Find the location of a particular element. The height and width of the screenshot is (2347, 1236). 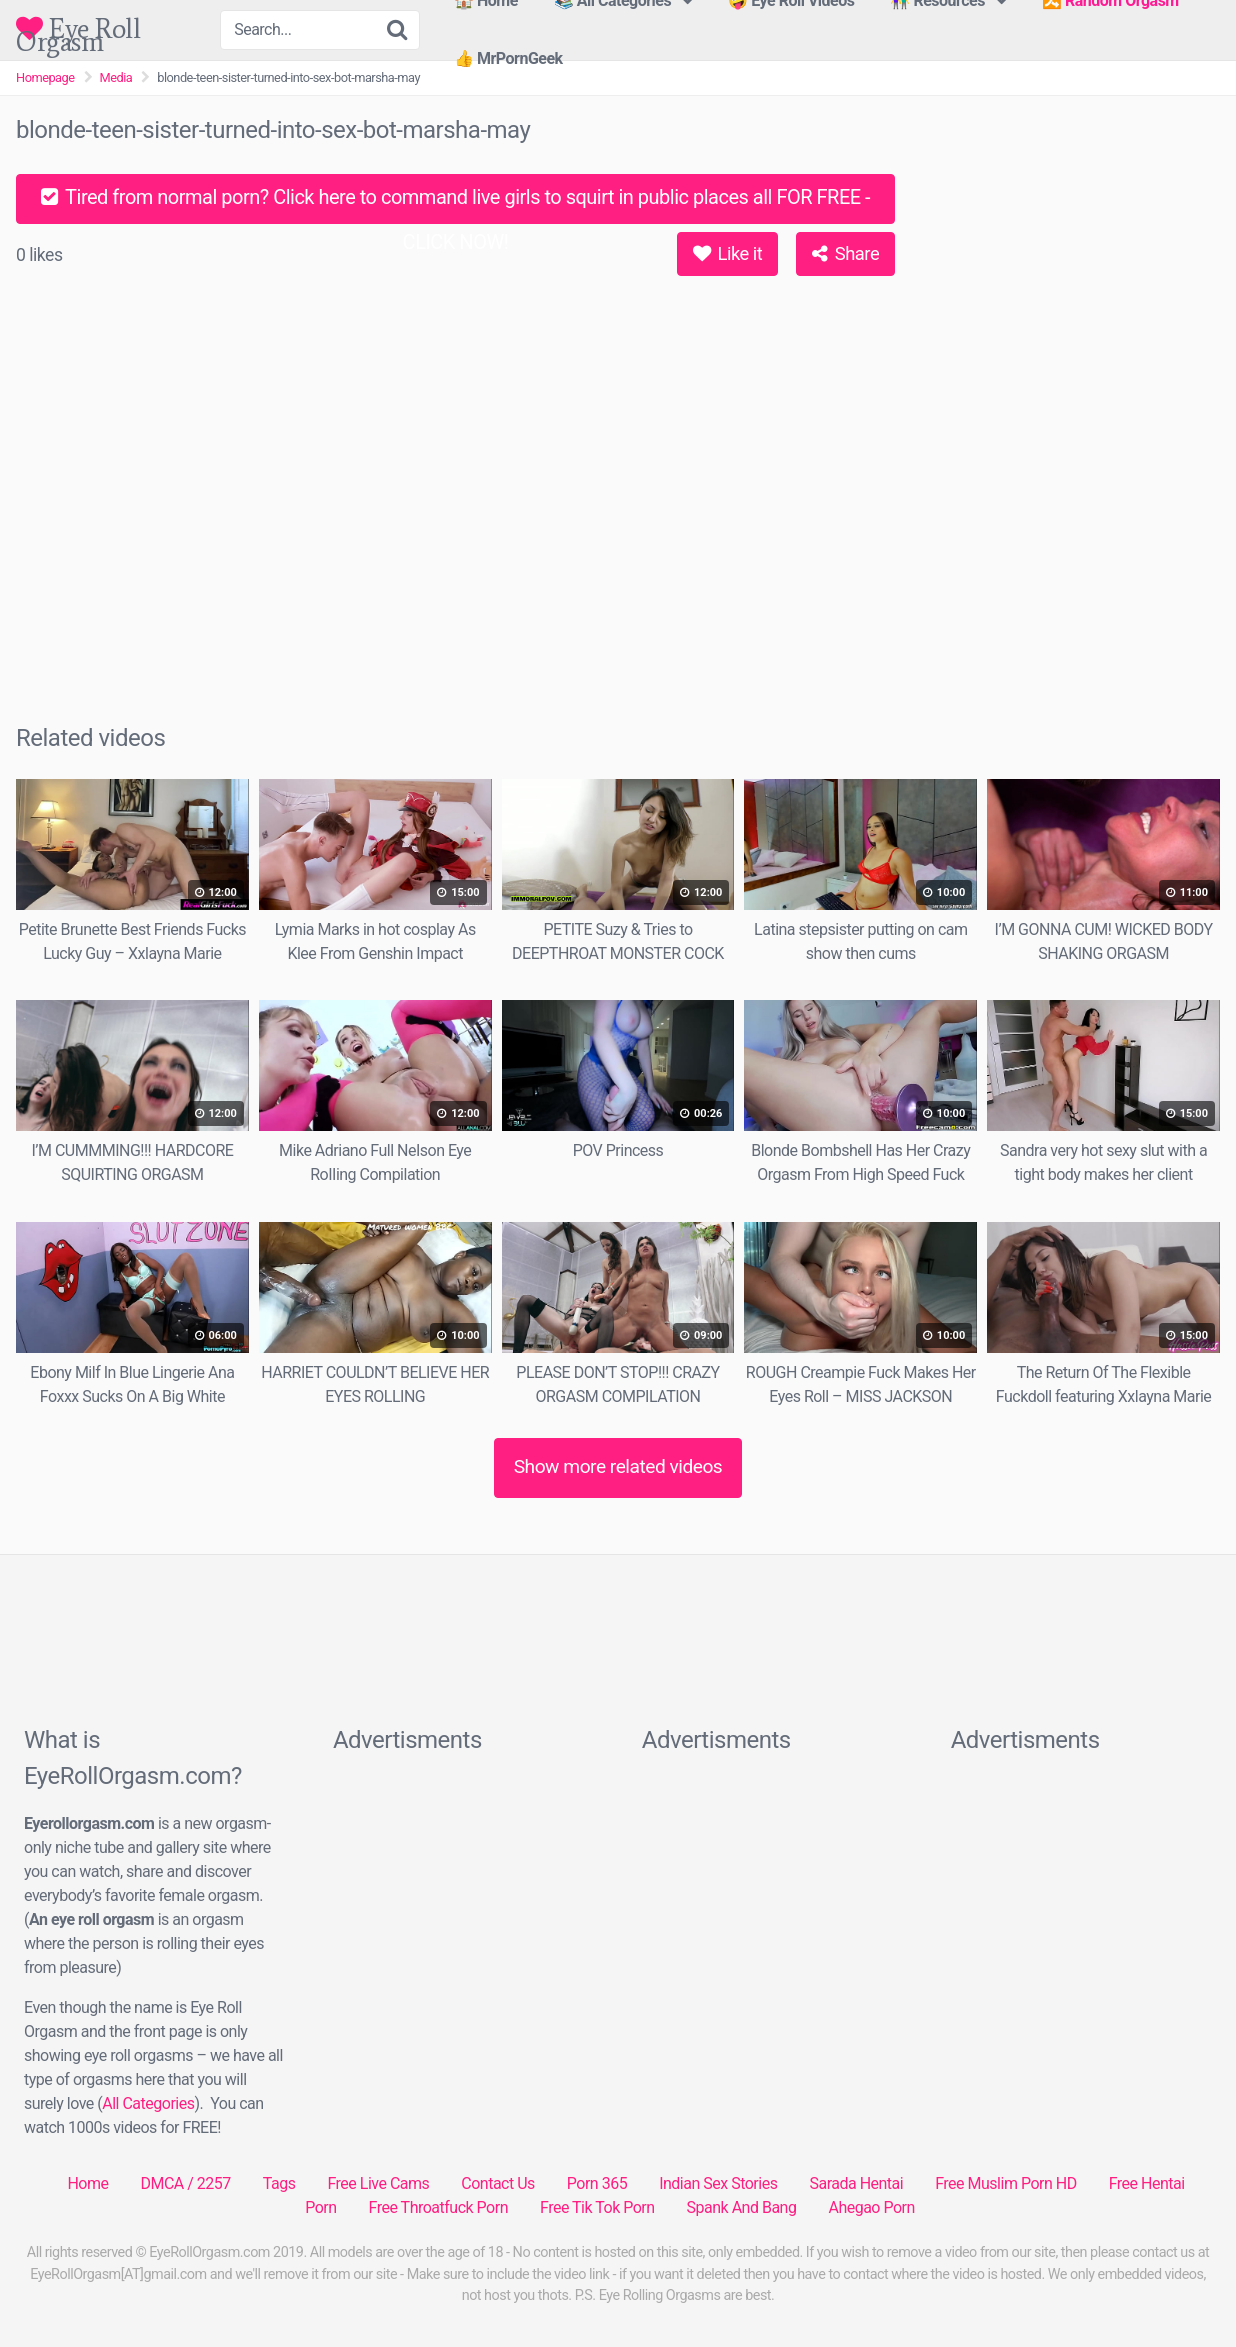

Contact Us is located at coordinates (498, 2183).